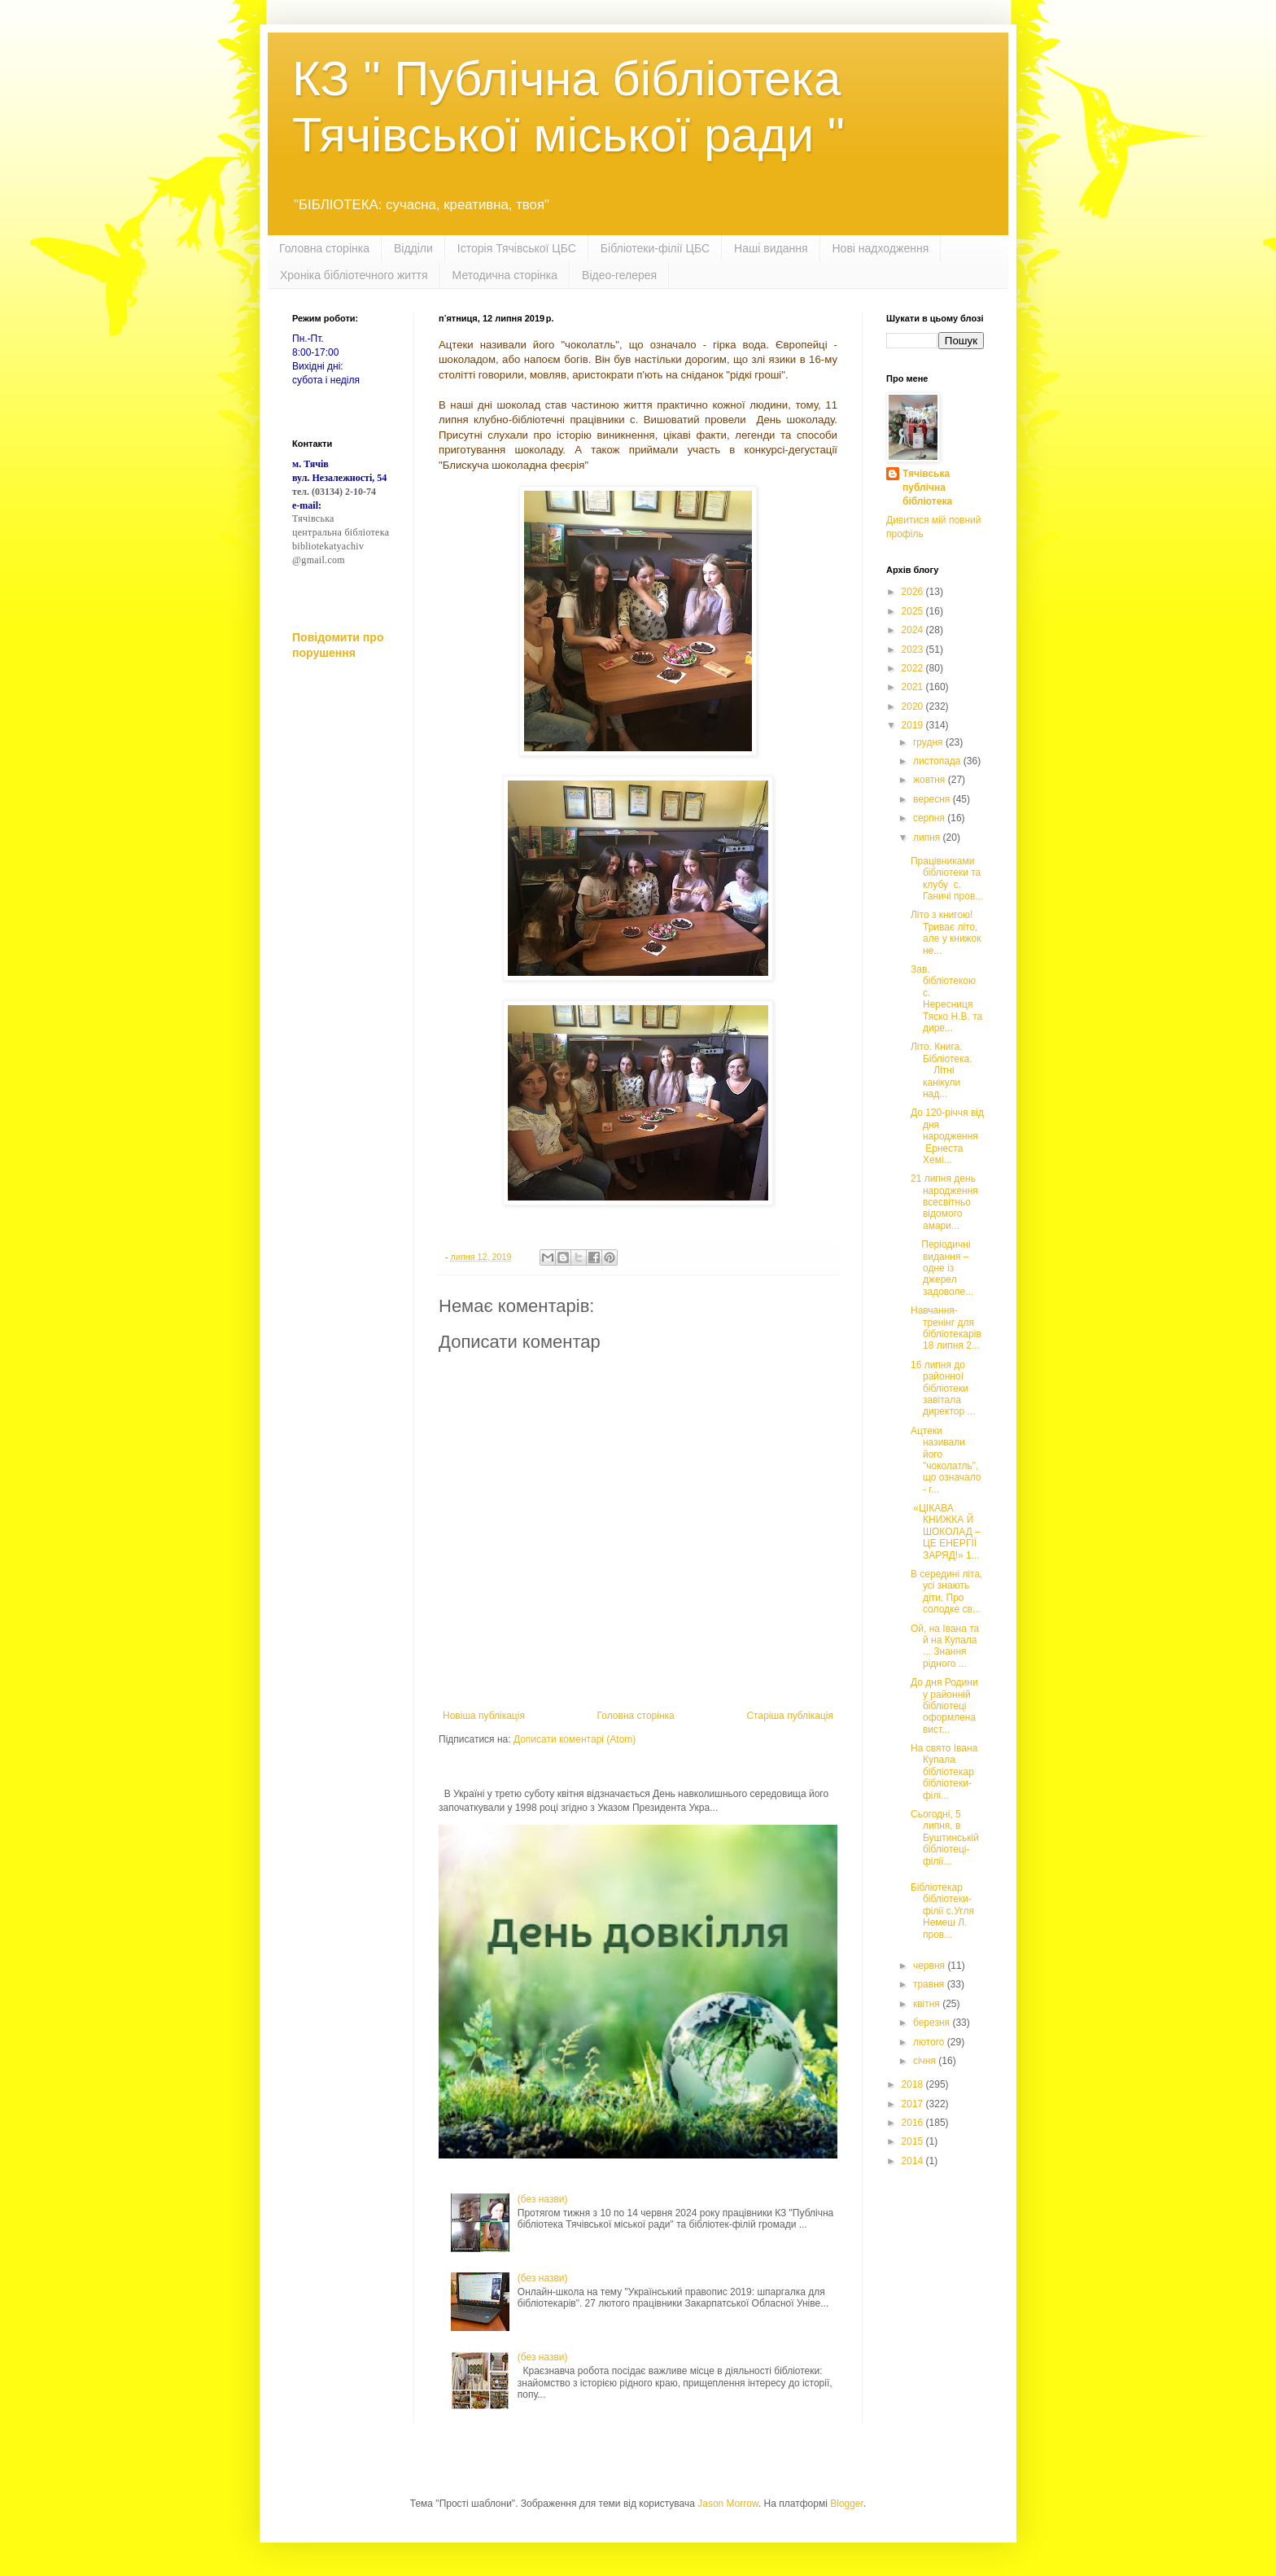 This screenshot has height=2576, width=1276. What do you see at coordinates (930, 1965) in the screenshot?
I see `червня` at bounding box center [930, 1965].